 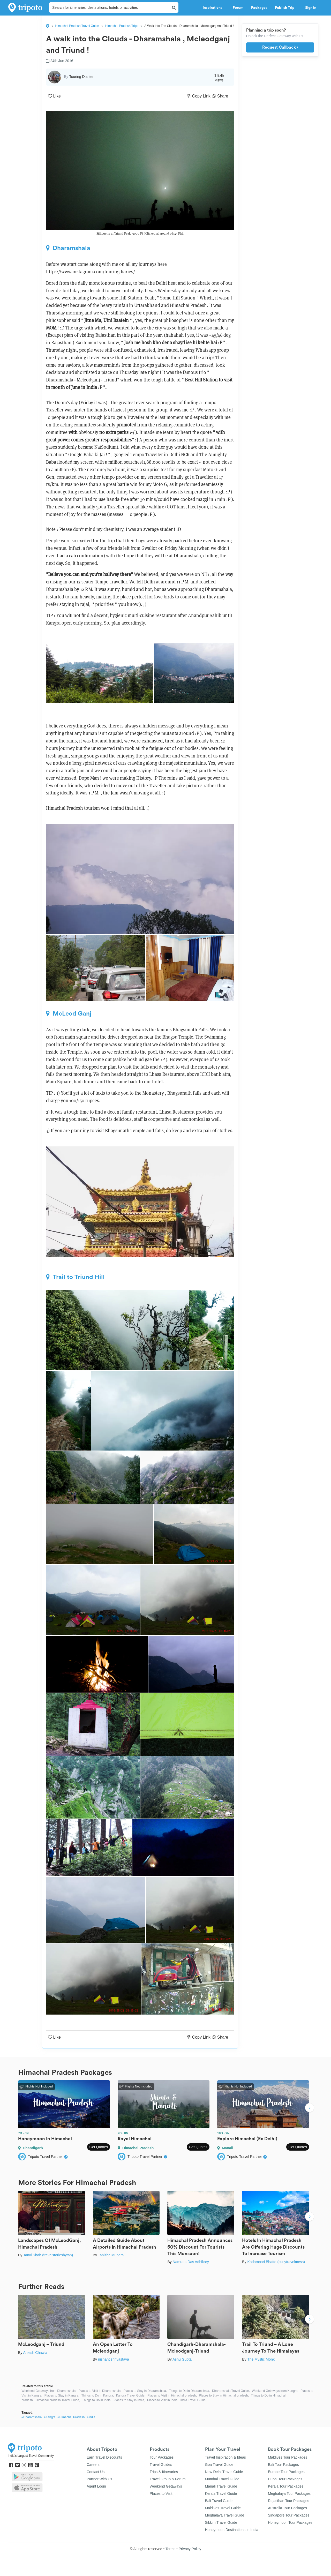 What do you see at coordinates (164, 2472) in the screenshot?
I see `Trips & Itineraries` at bounding box center [164, 2472].